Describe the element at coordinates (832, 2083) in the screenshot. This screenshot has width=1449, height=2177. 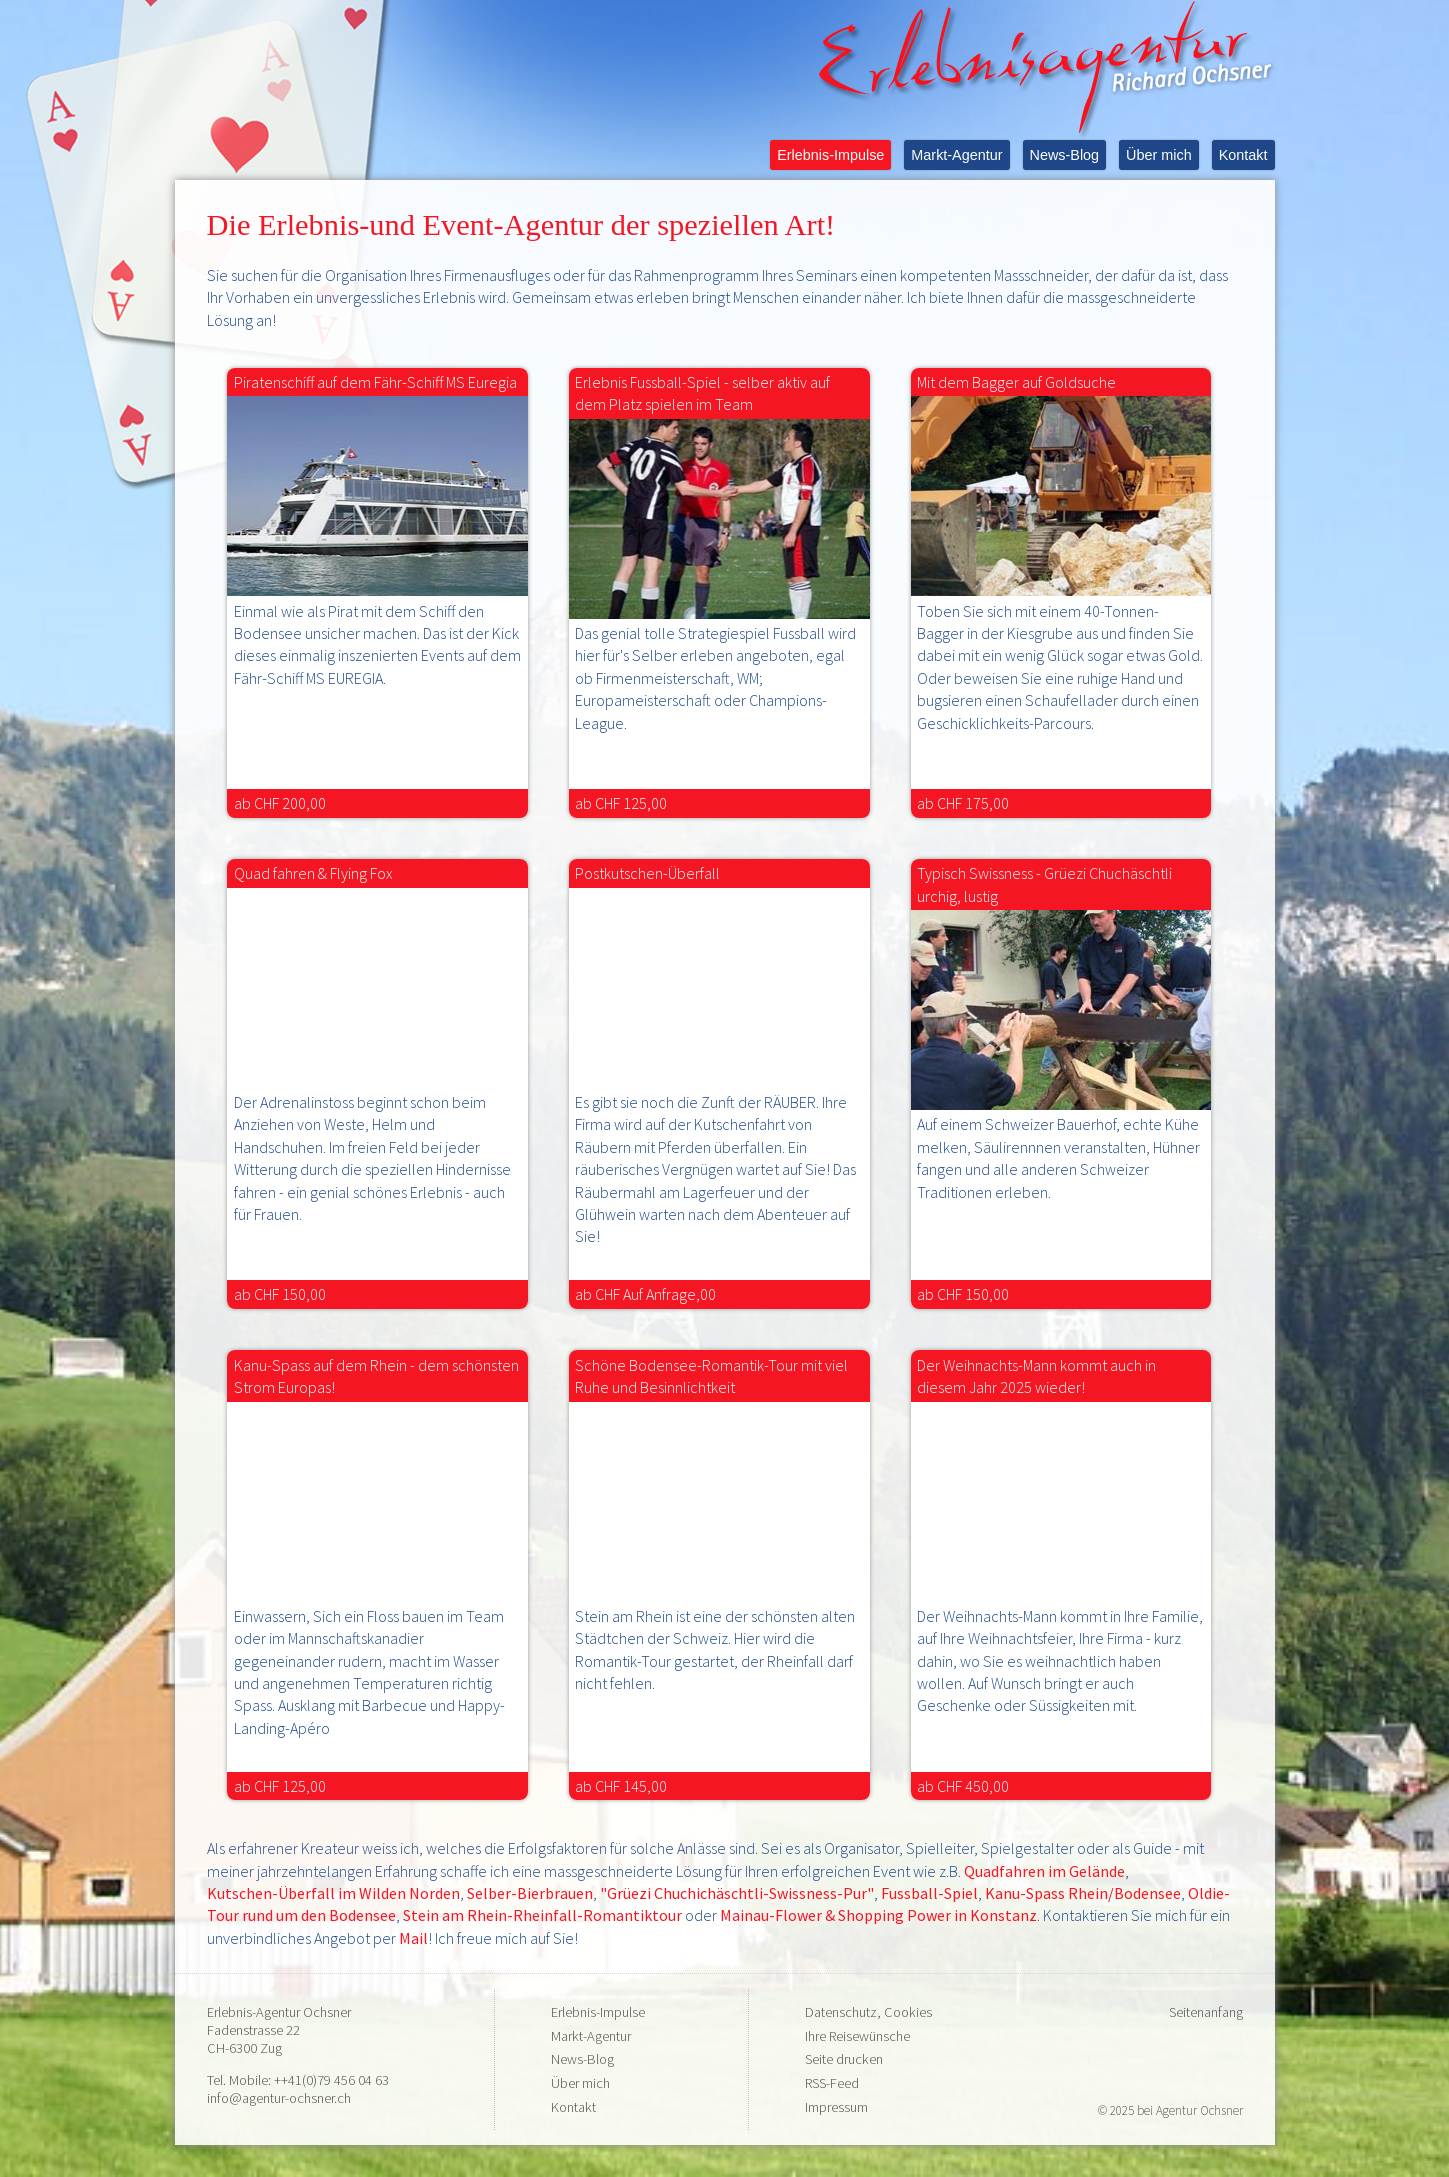
I see `RSS-Feed` at that location.